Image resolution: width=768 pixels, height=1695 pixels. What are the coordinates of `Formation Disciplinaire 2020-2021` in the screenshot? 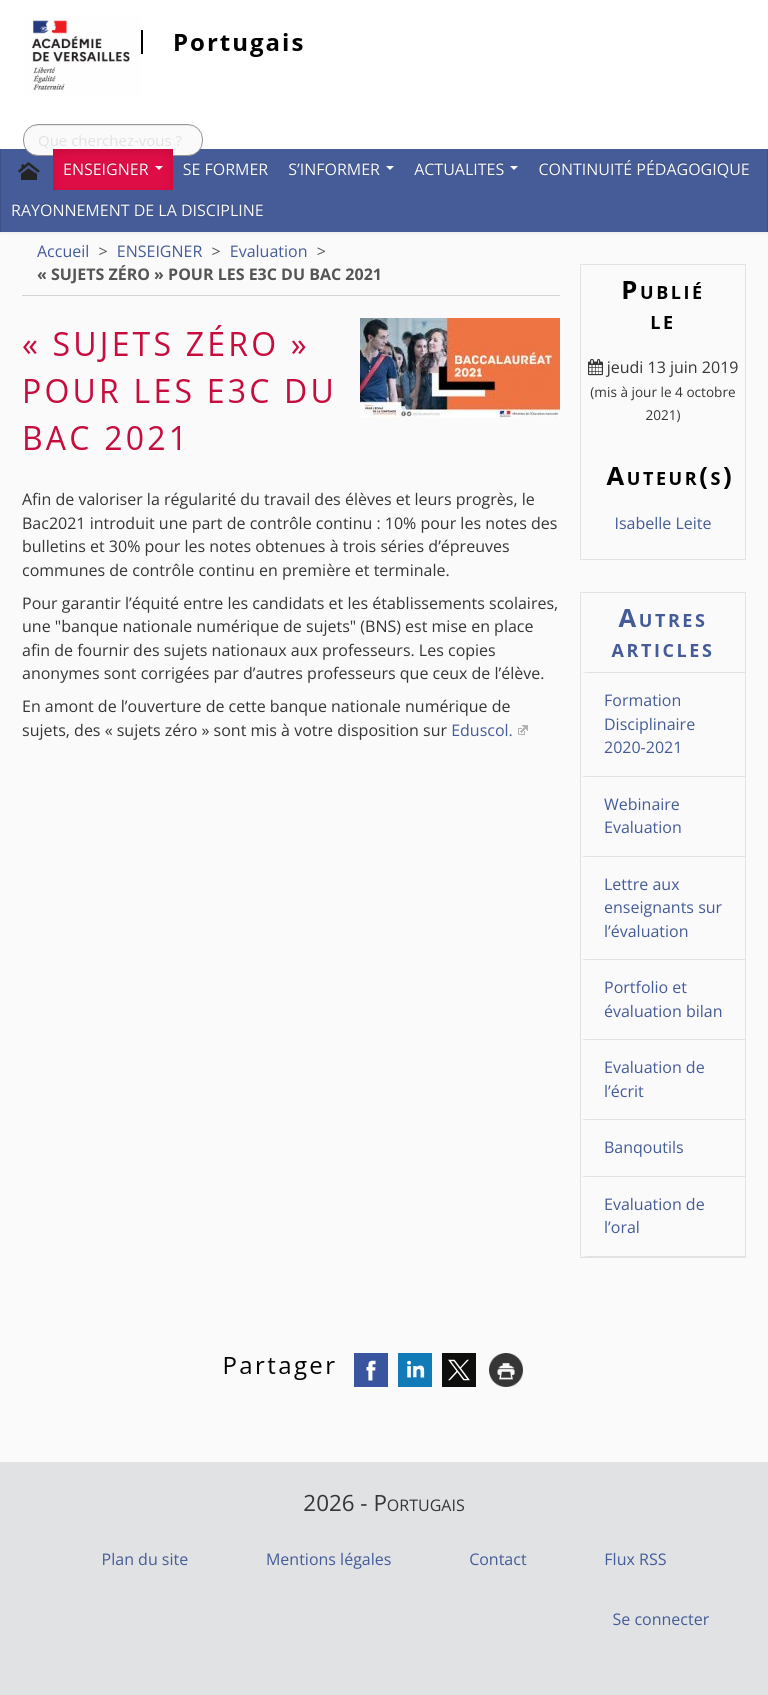 It's located at (649, 723).